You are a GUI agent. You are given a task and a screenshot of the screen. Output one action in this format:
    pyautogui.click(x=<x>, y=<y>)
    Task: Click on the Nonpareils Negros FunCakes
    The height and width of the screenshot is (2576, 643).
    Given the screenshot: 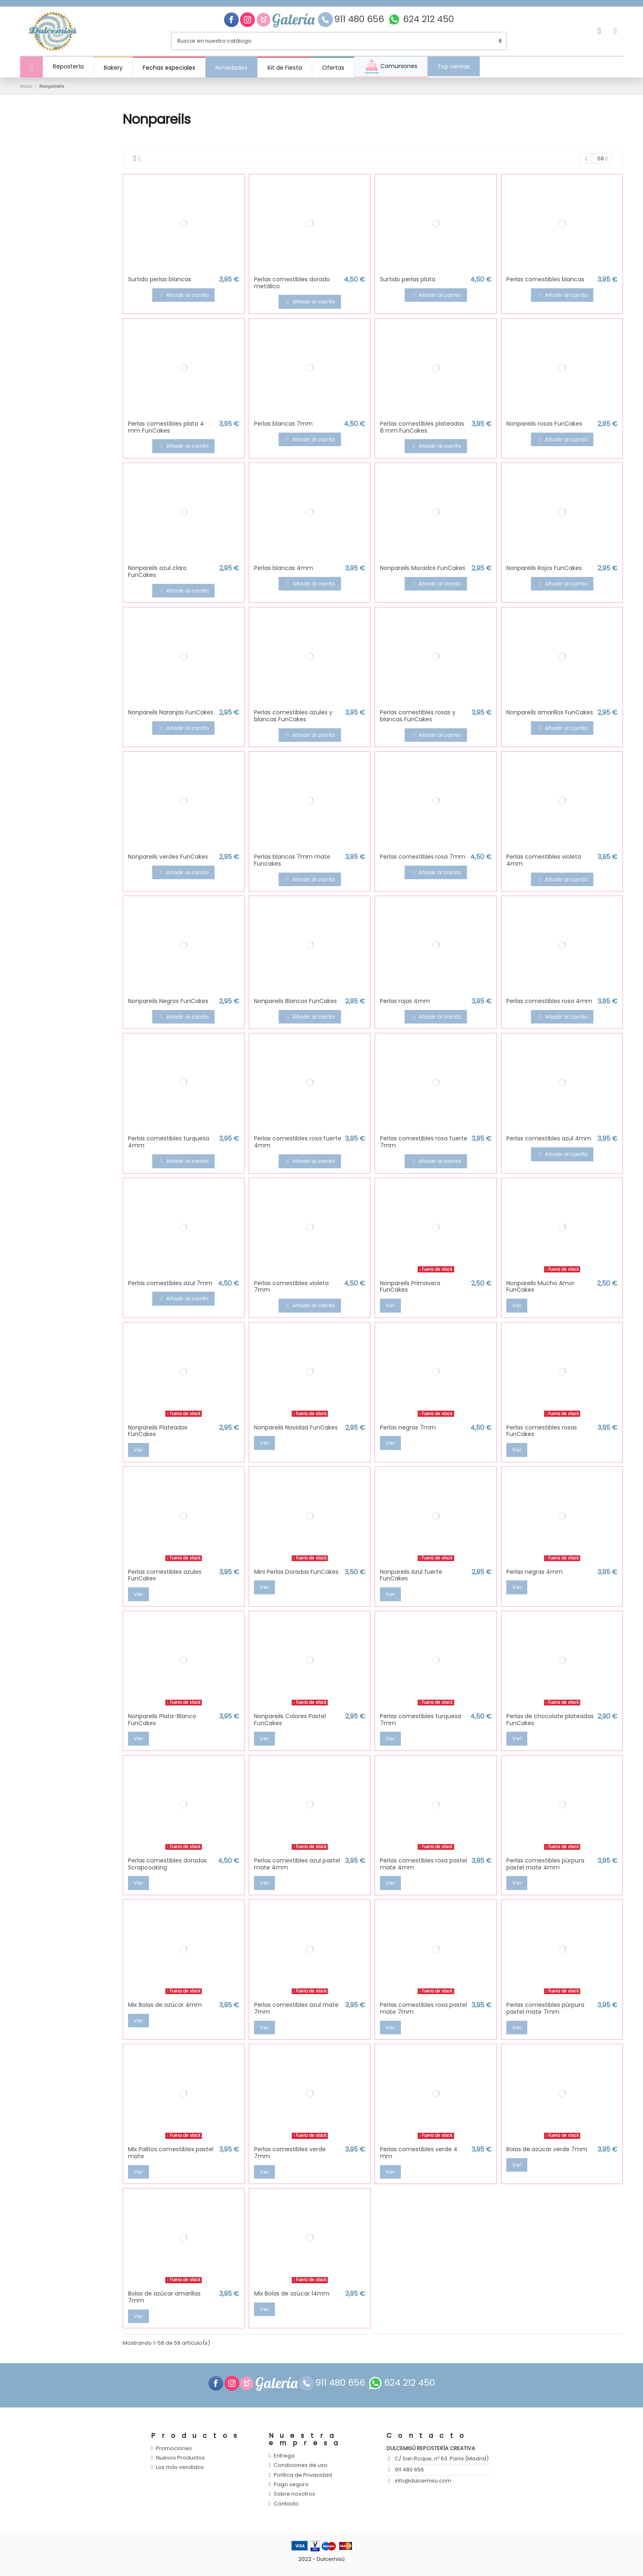 What is the action you would take?
    pyautogui.click(x=168, y=1001)
    